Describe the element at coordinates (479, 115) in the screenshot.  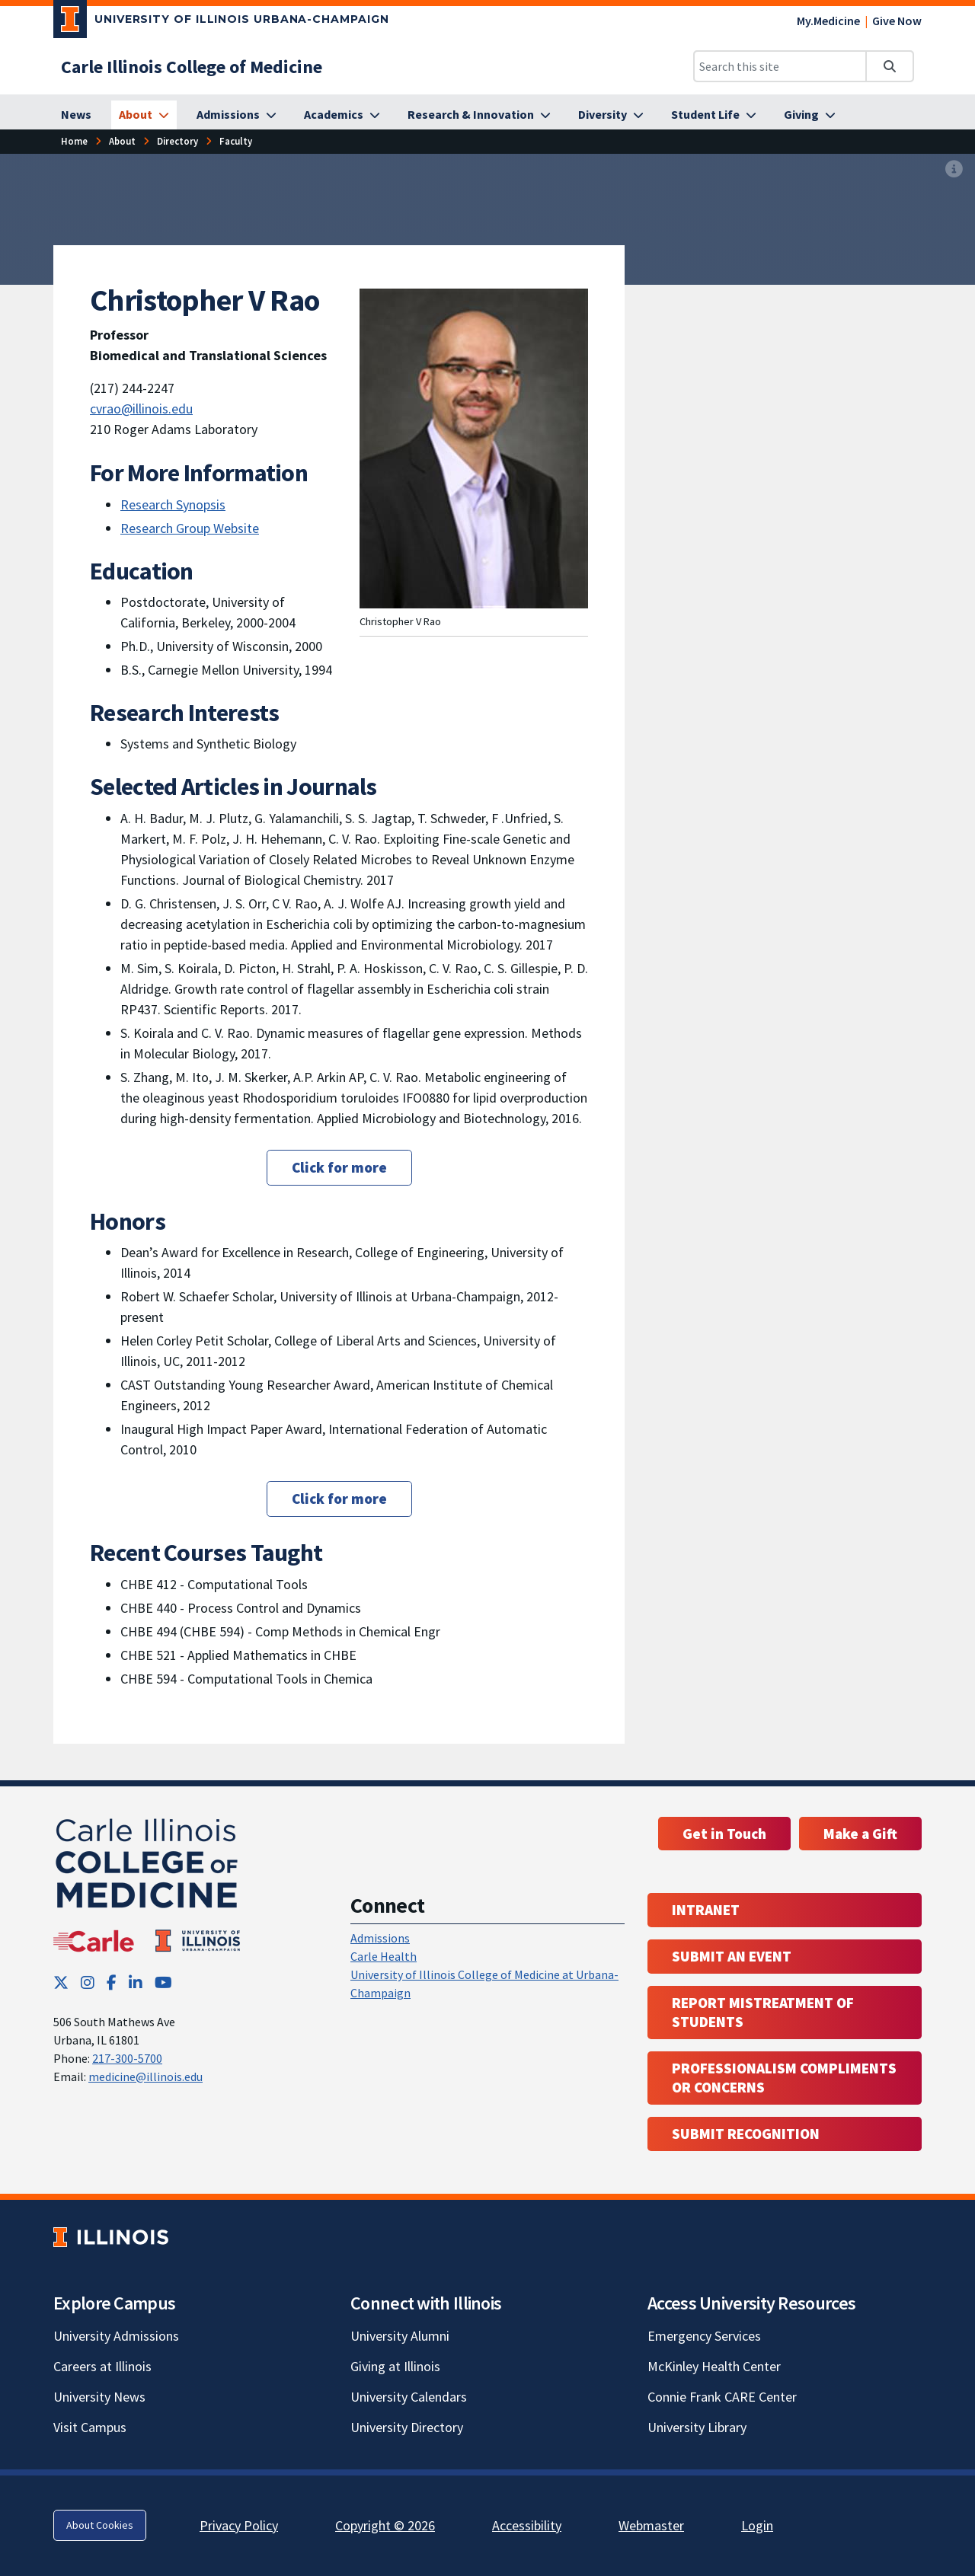
I see `[Research & Innovation]` at that location.